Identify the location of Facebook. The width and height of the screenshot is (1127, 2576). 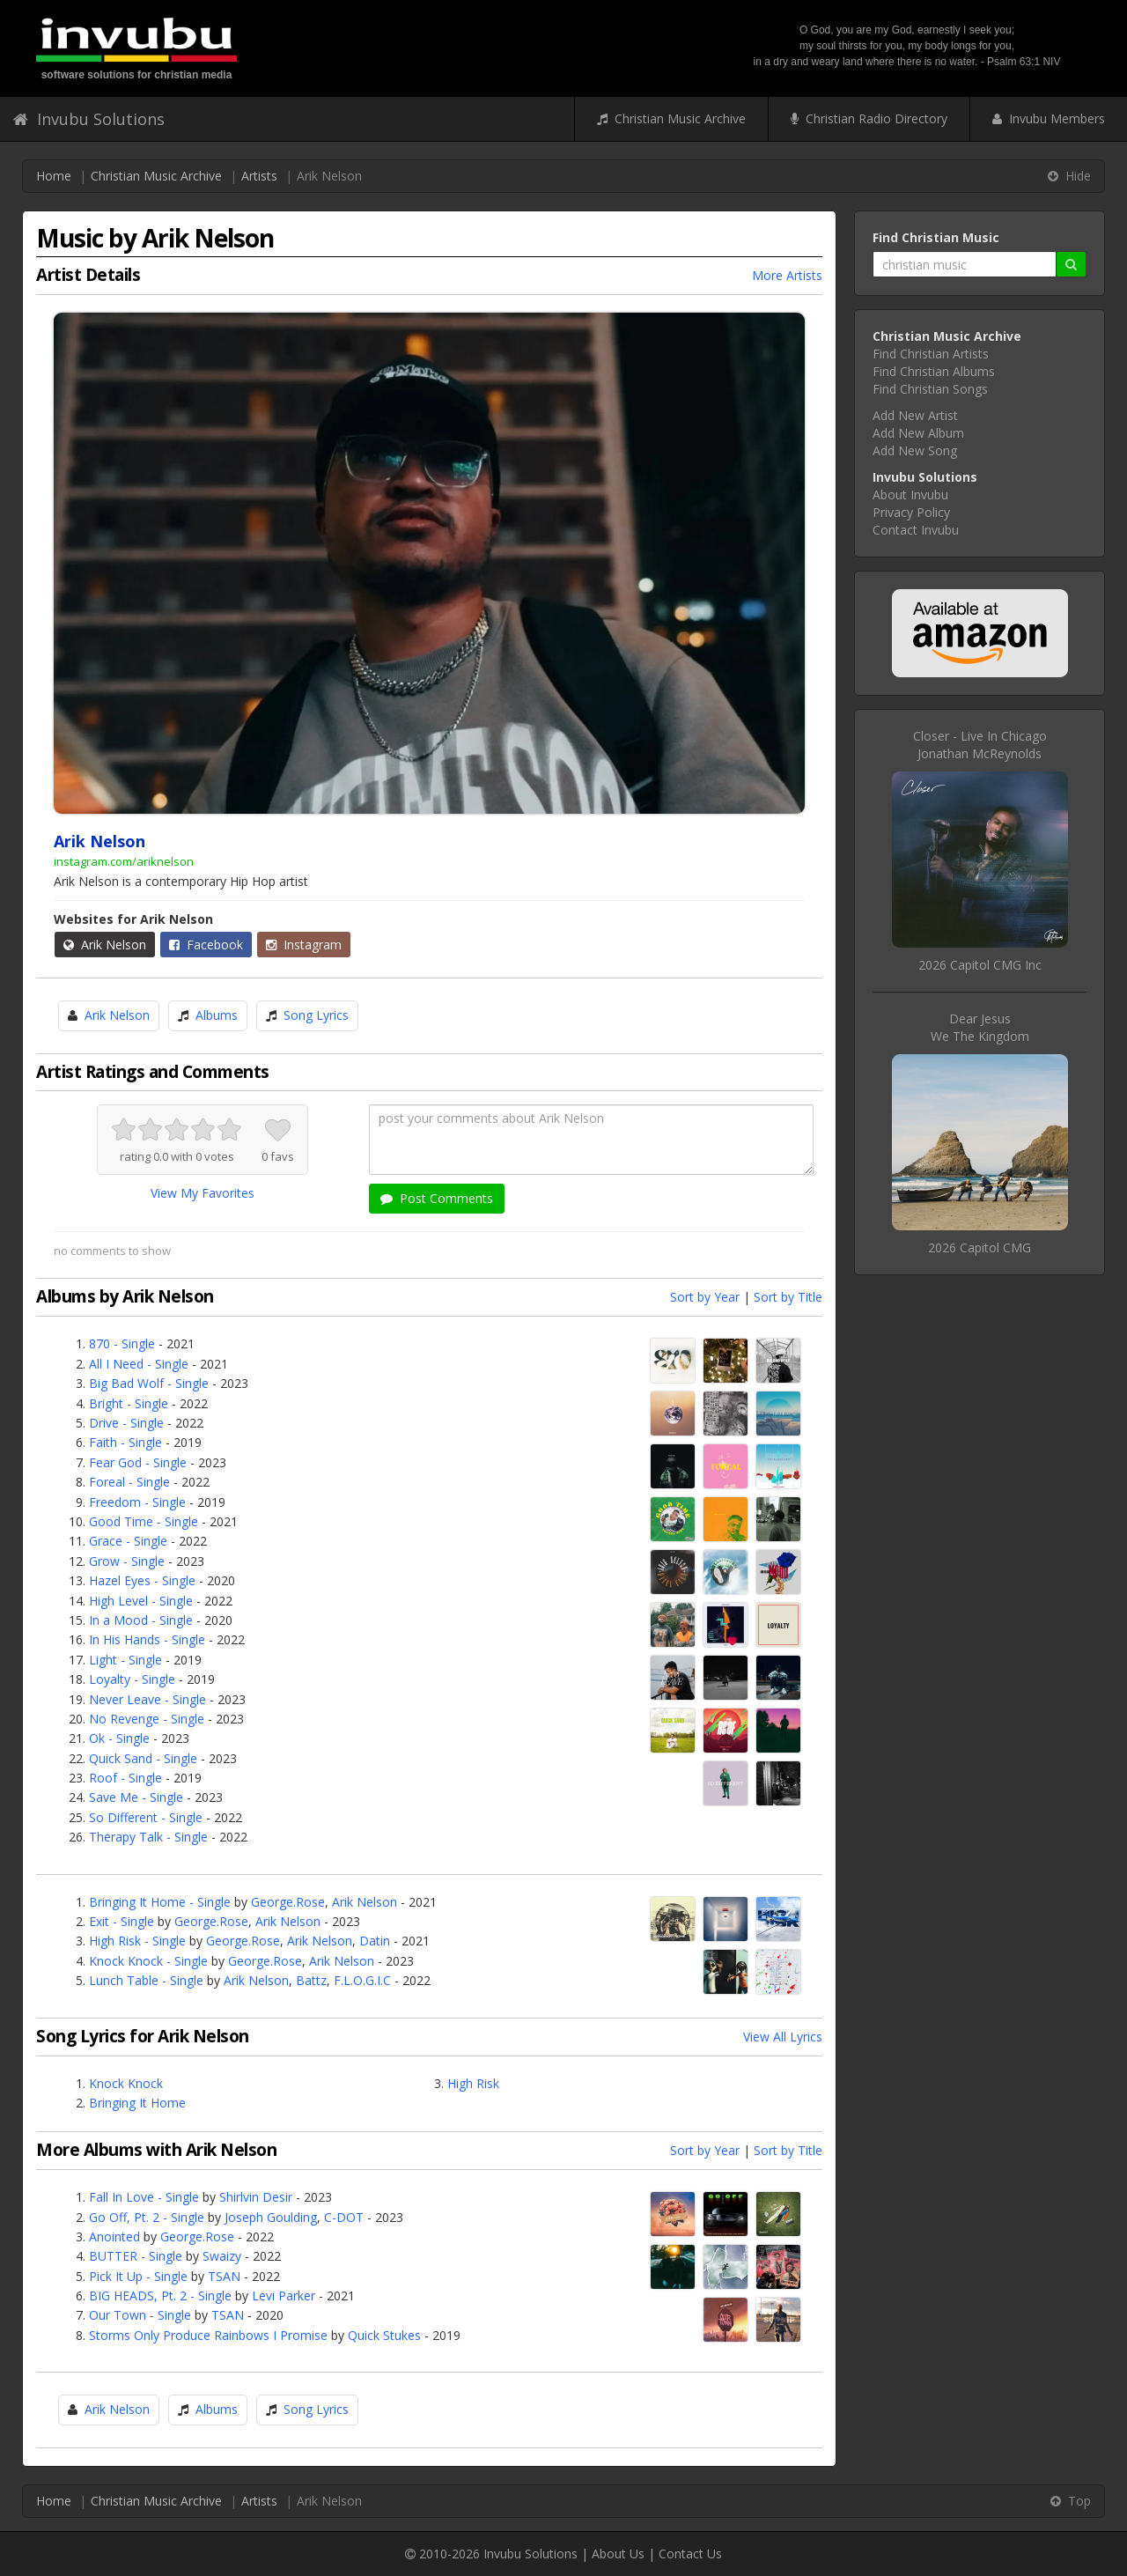
(206, 944).